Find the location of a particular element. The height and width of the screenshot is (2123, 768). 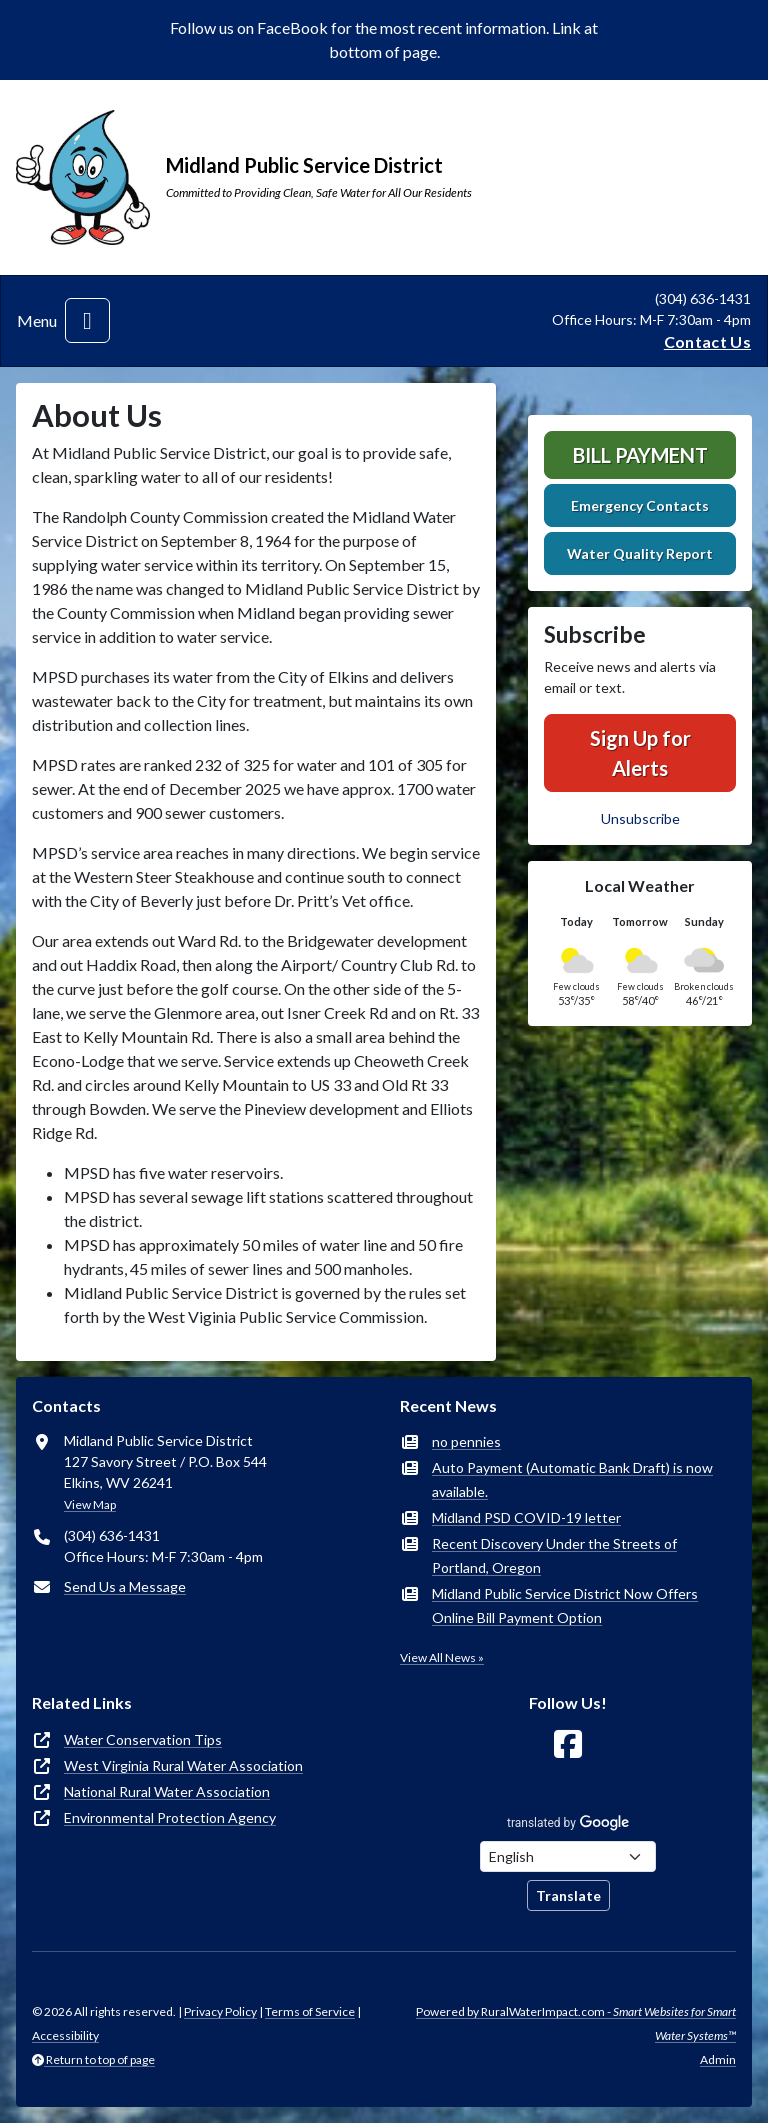

Environmental Protection Agency [(opens in new window)] is located at coordinates (170, 1817).